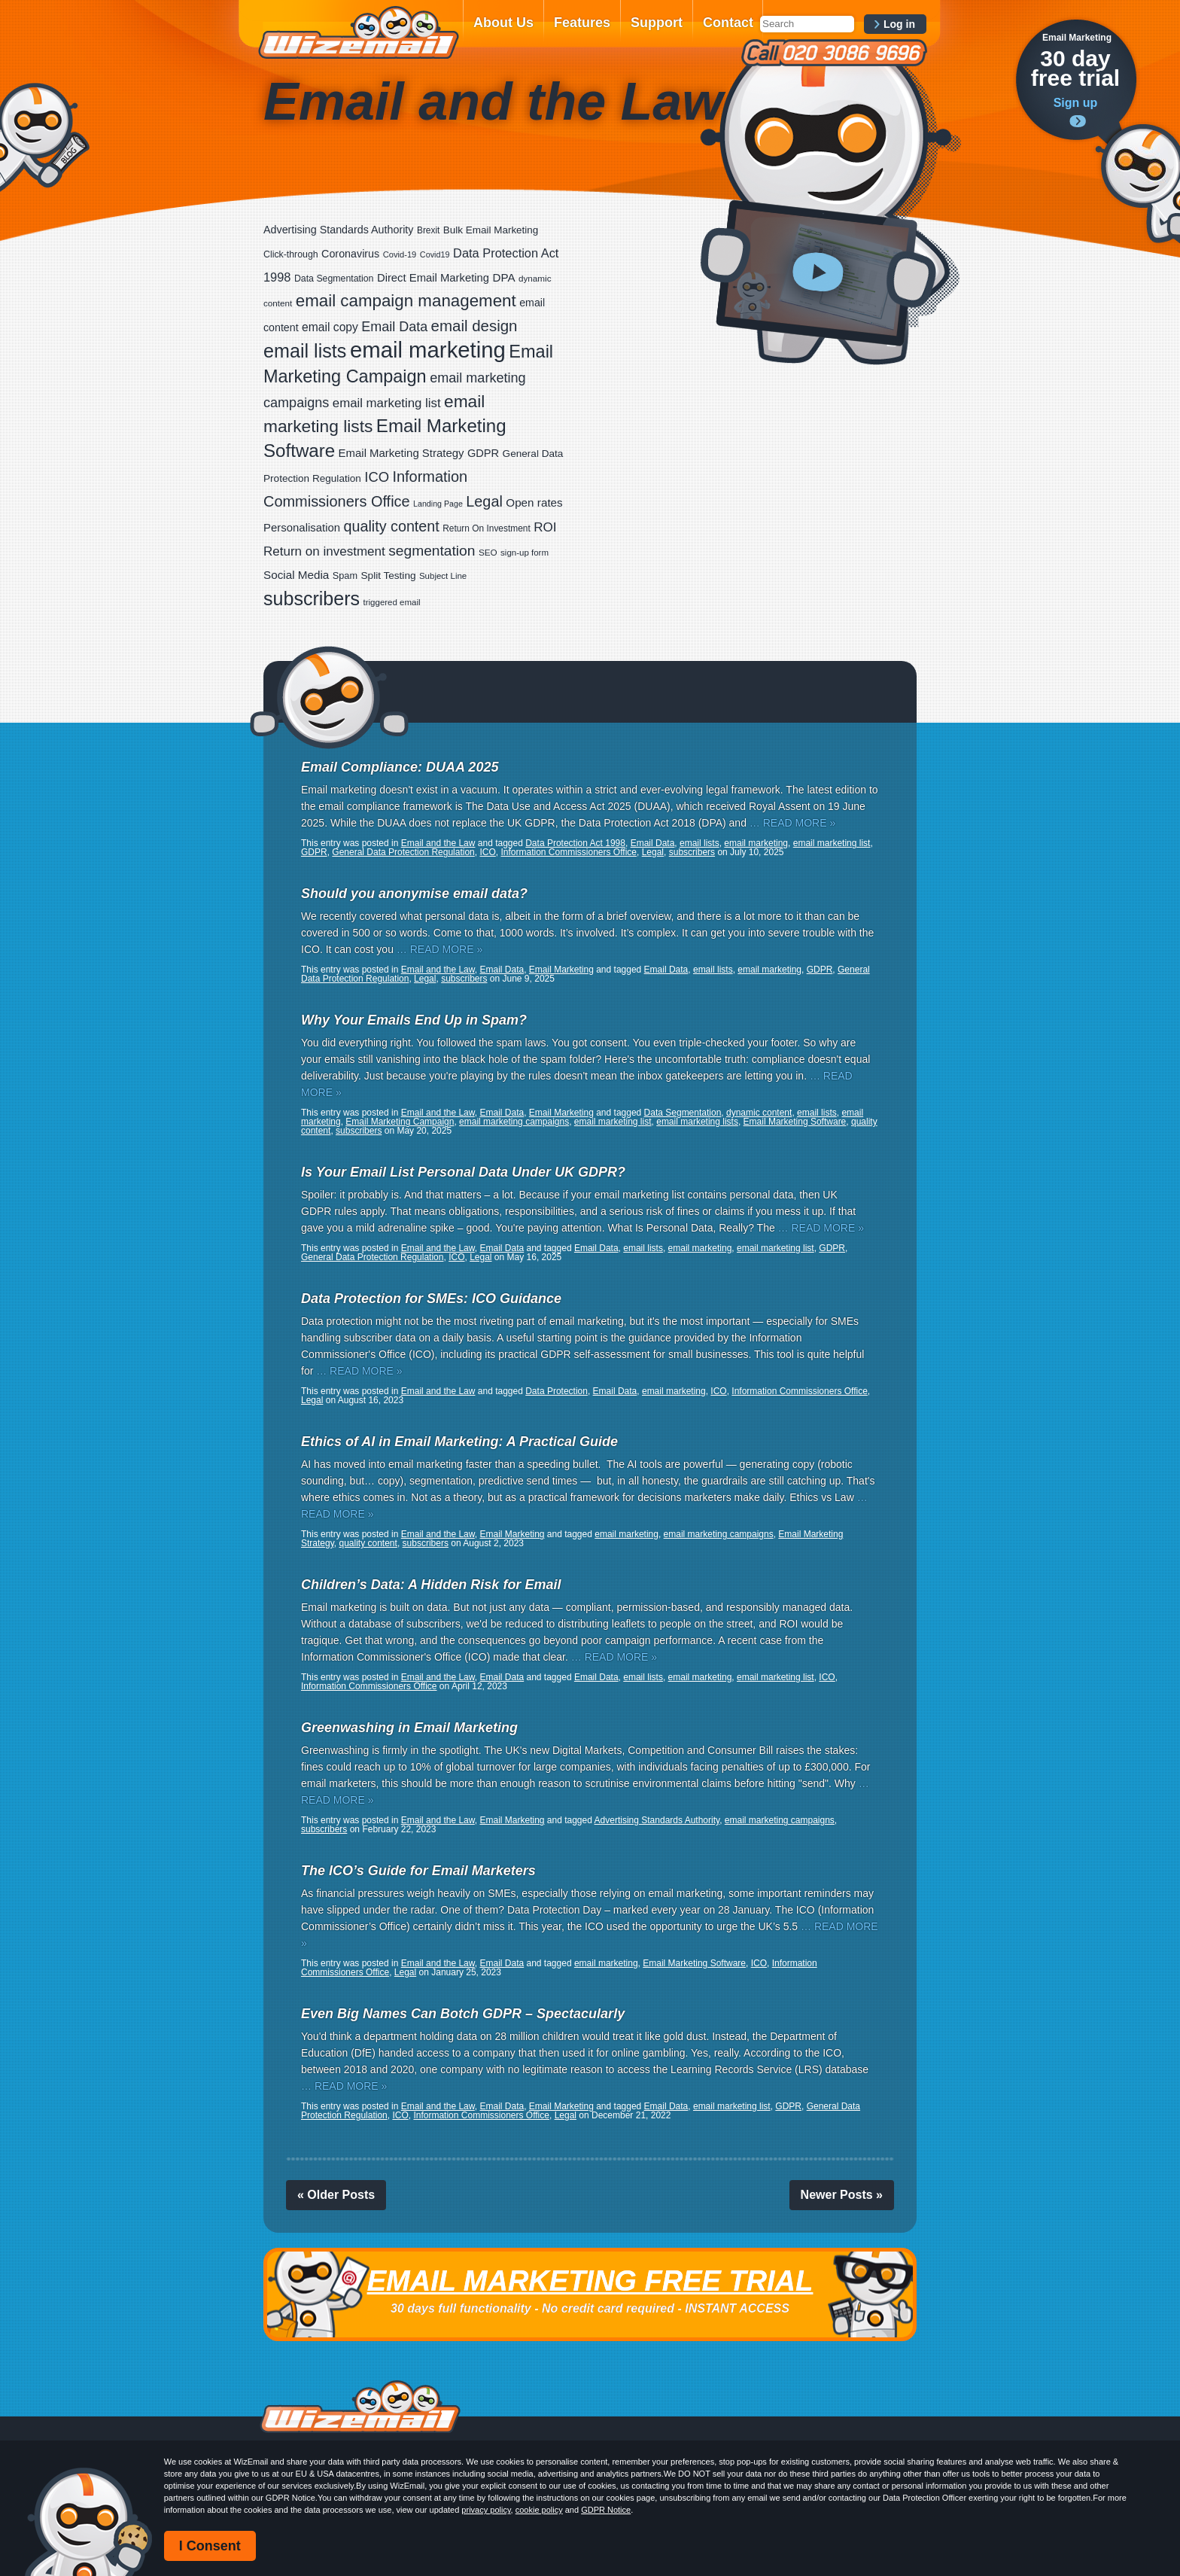 This screenshot has width=1180, height=2576. I want to click on email lists, so click(699, 843).